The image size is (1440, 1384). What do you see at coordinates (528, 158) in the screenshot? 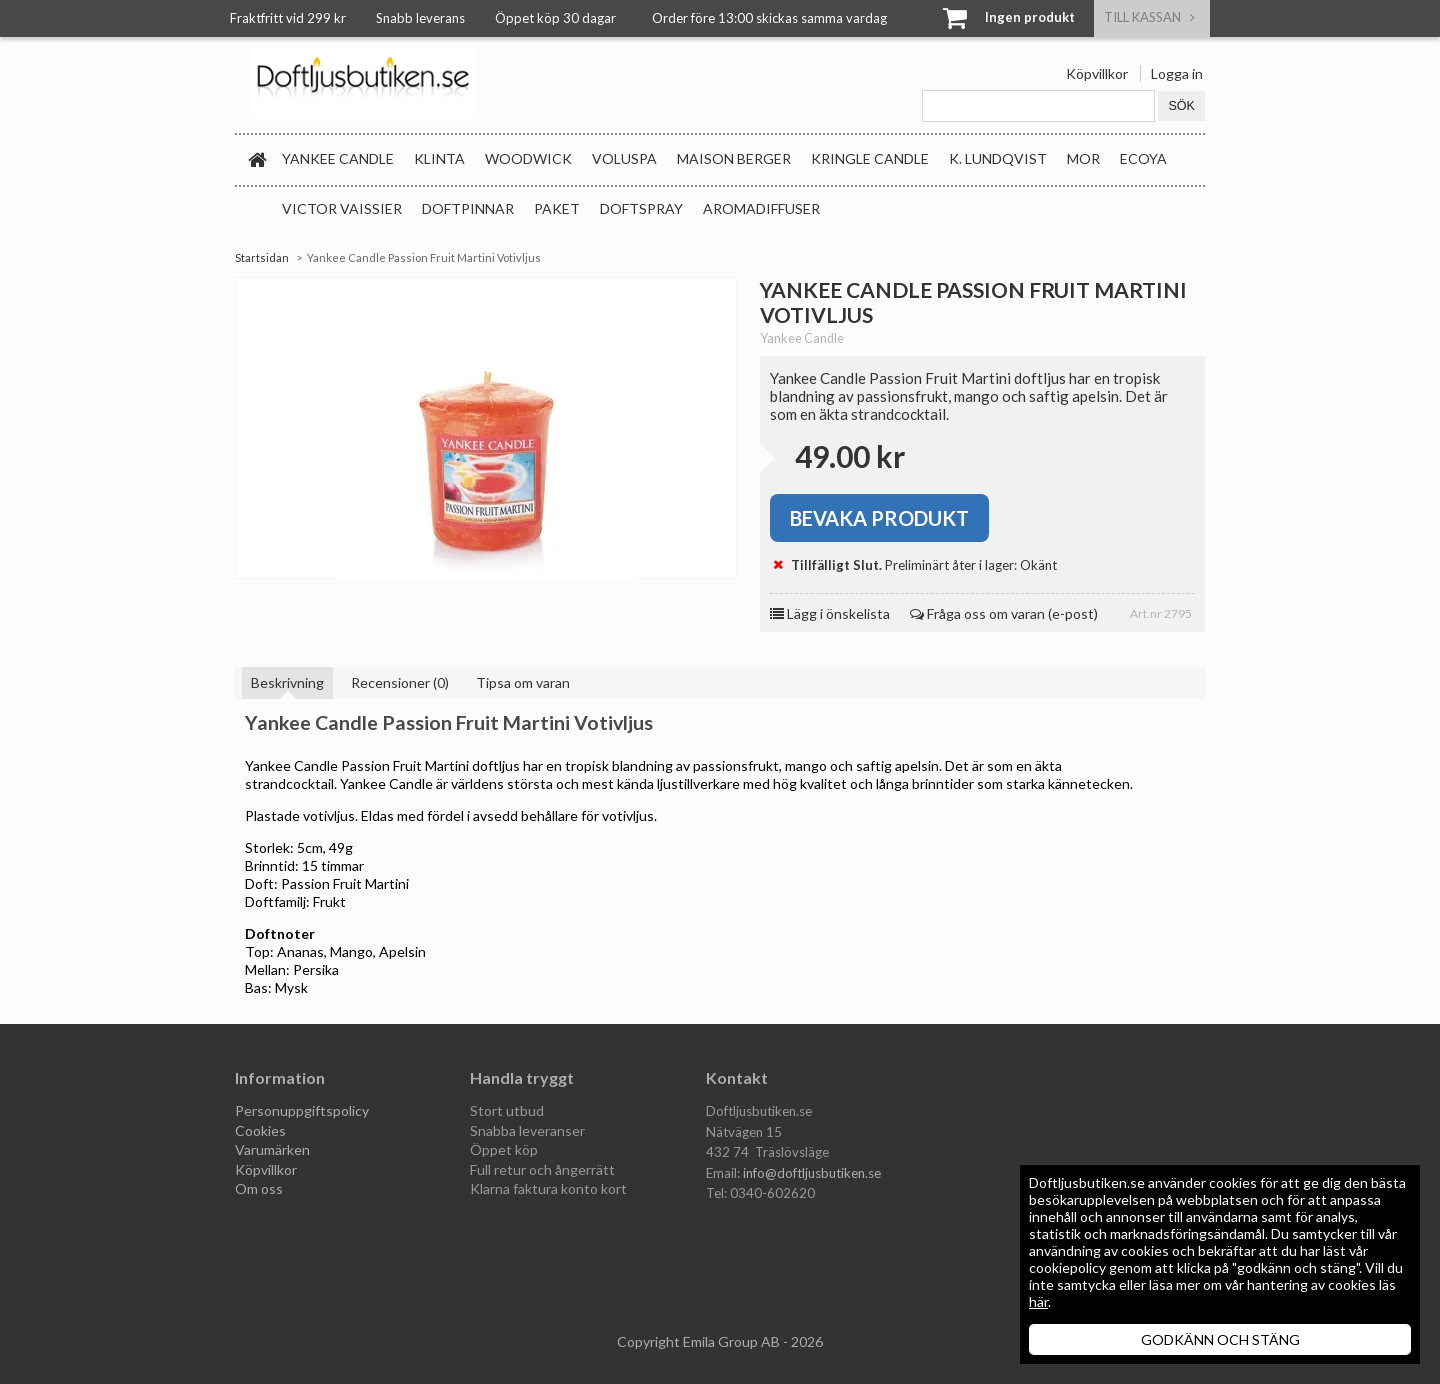
I see `WoodWick` at bounding box center [528, 158].